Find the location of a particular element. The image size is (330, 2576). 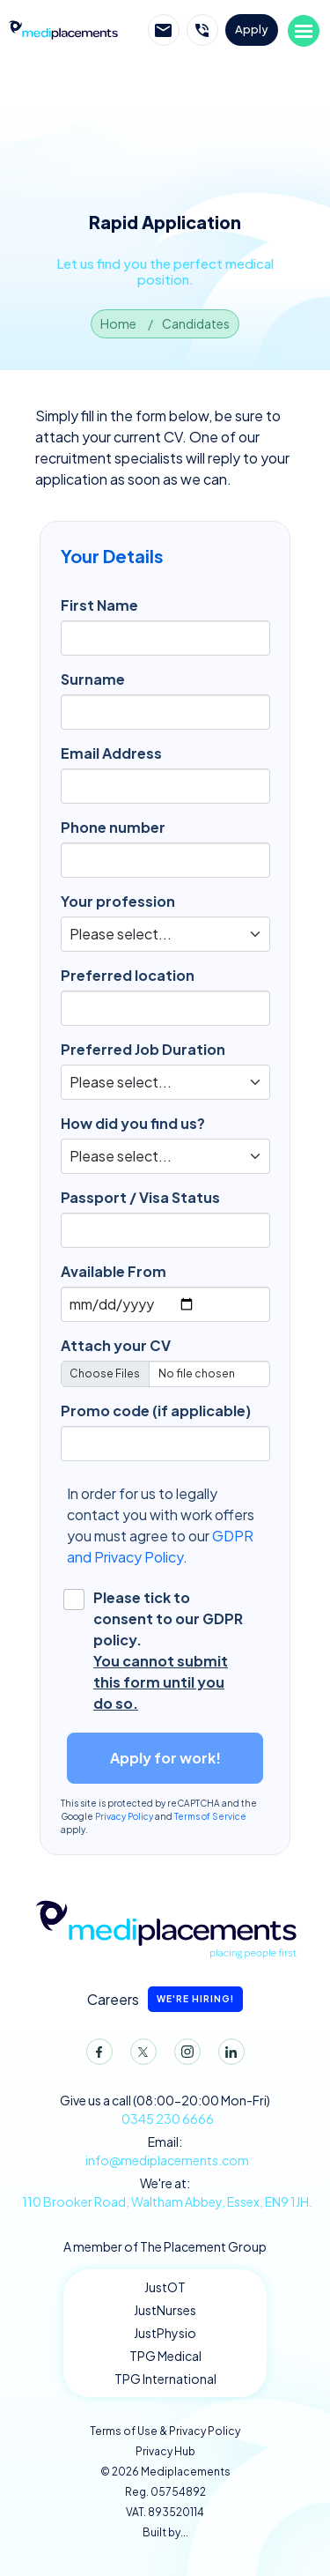

[Default select example] is located at coordinates (165, 934).